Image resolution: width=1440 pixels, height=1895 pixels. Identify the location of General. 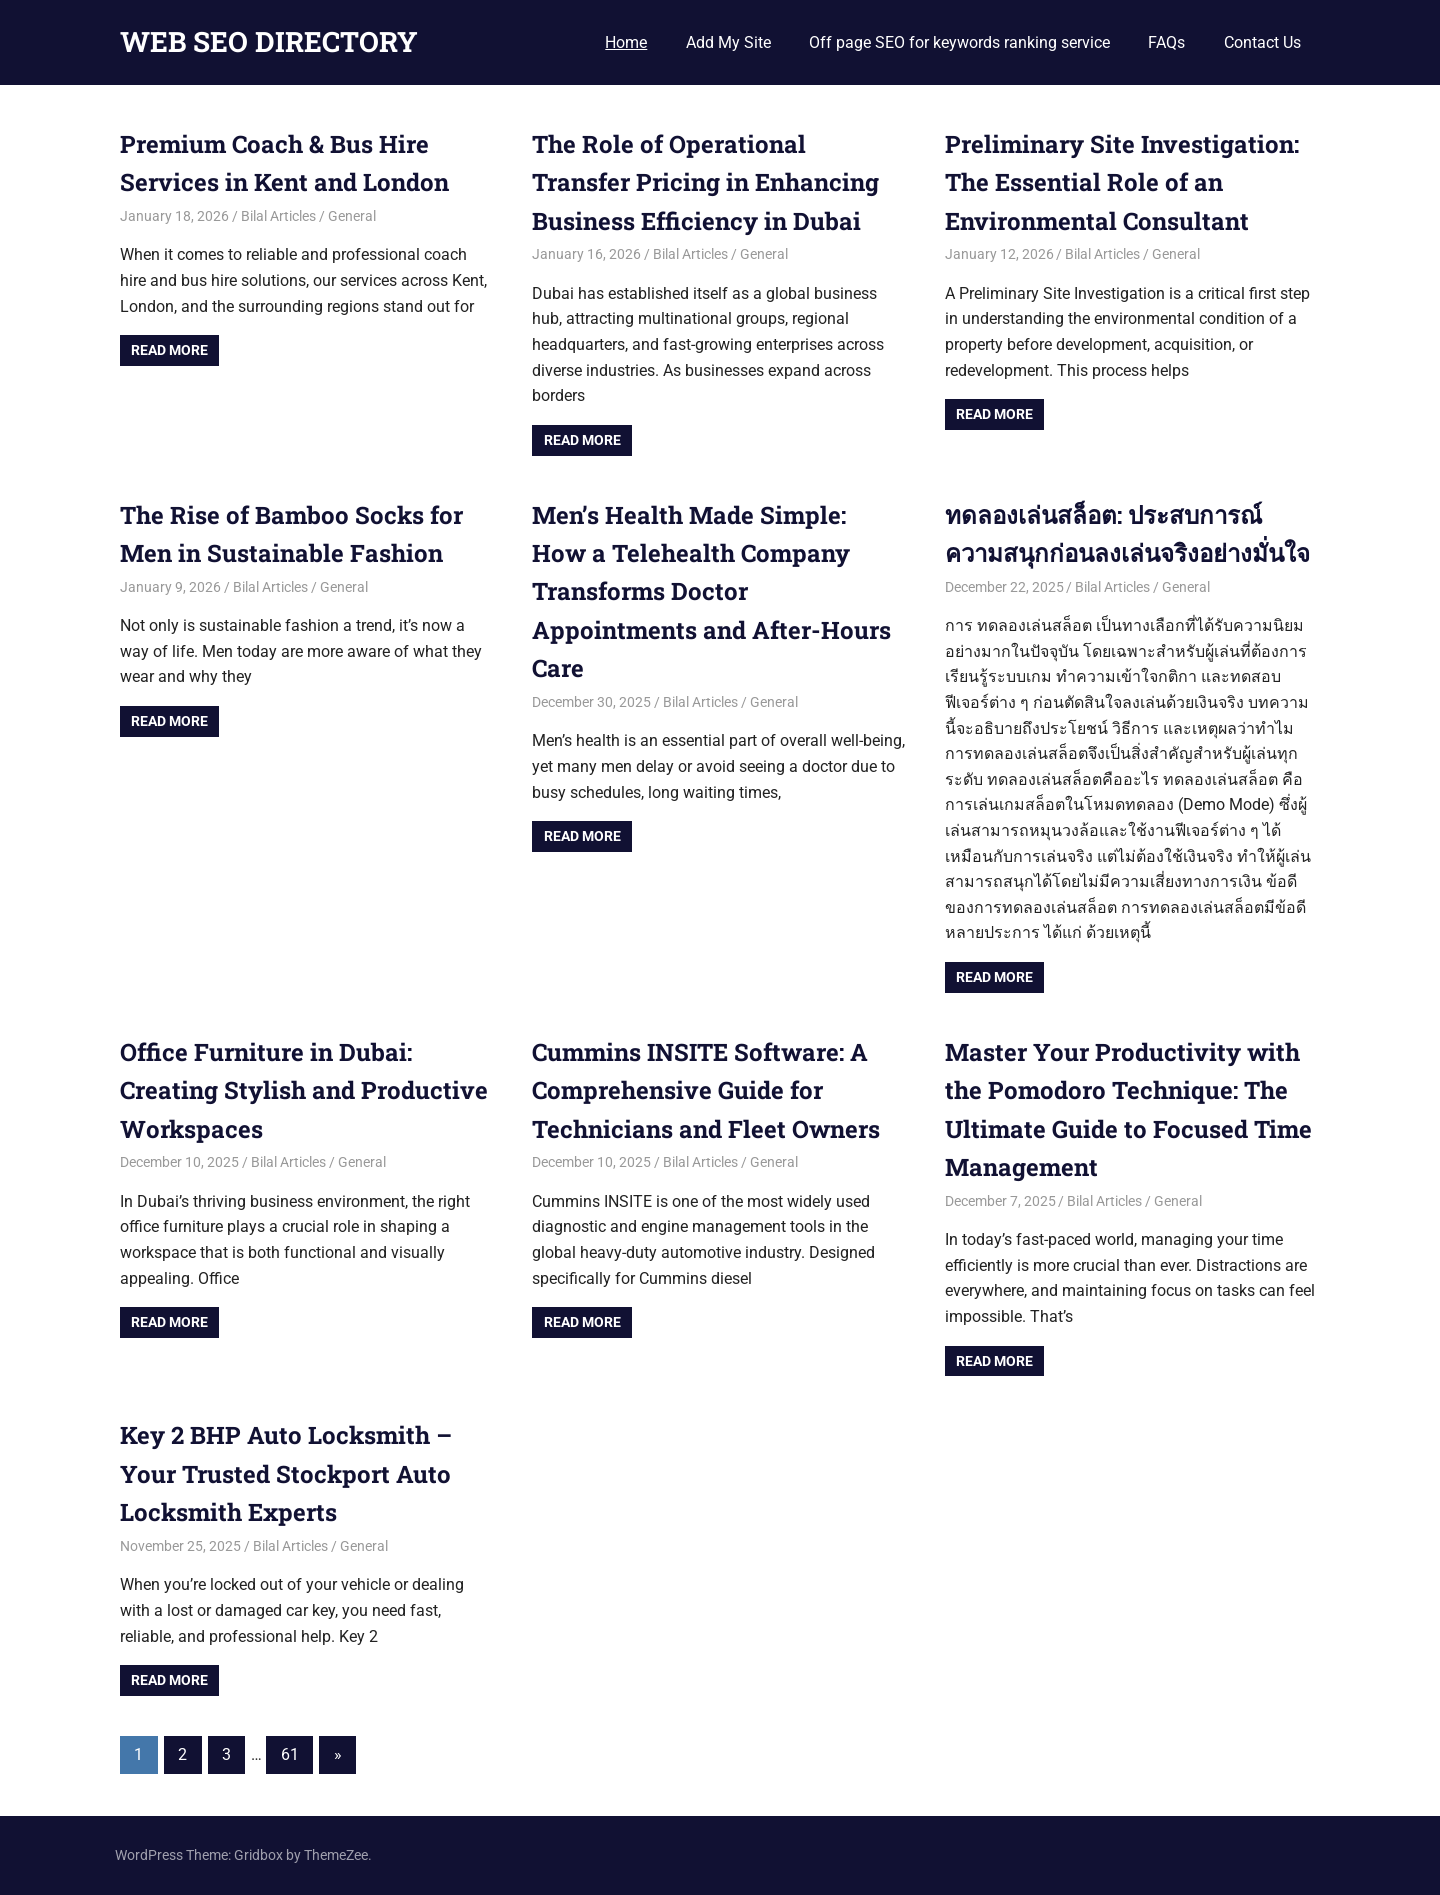
(352, 216).